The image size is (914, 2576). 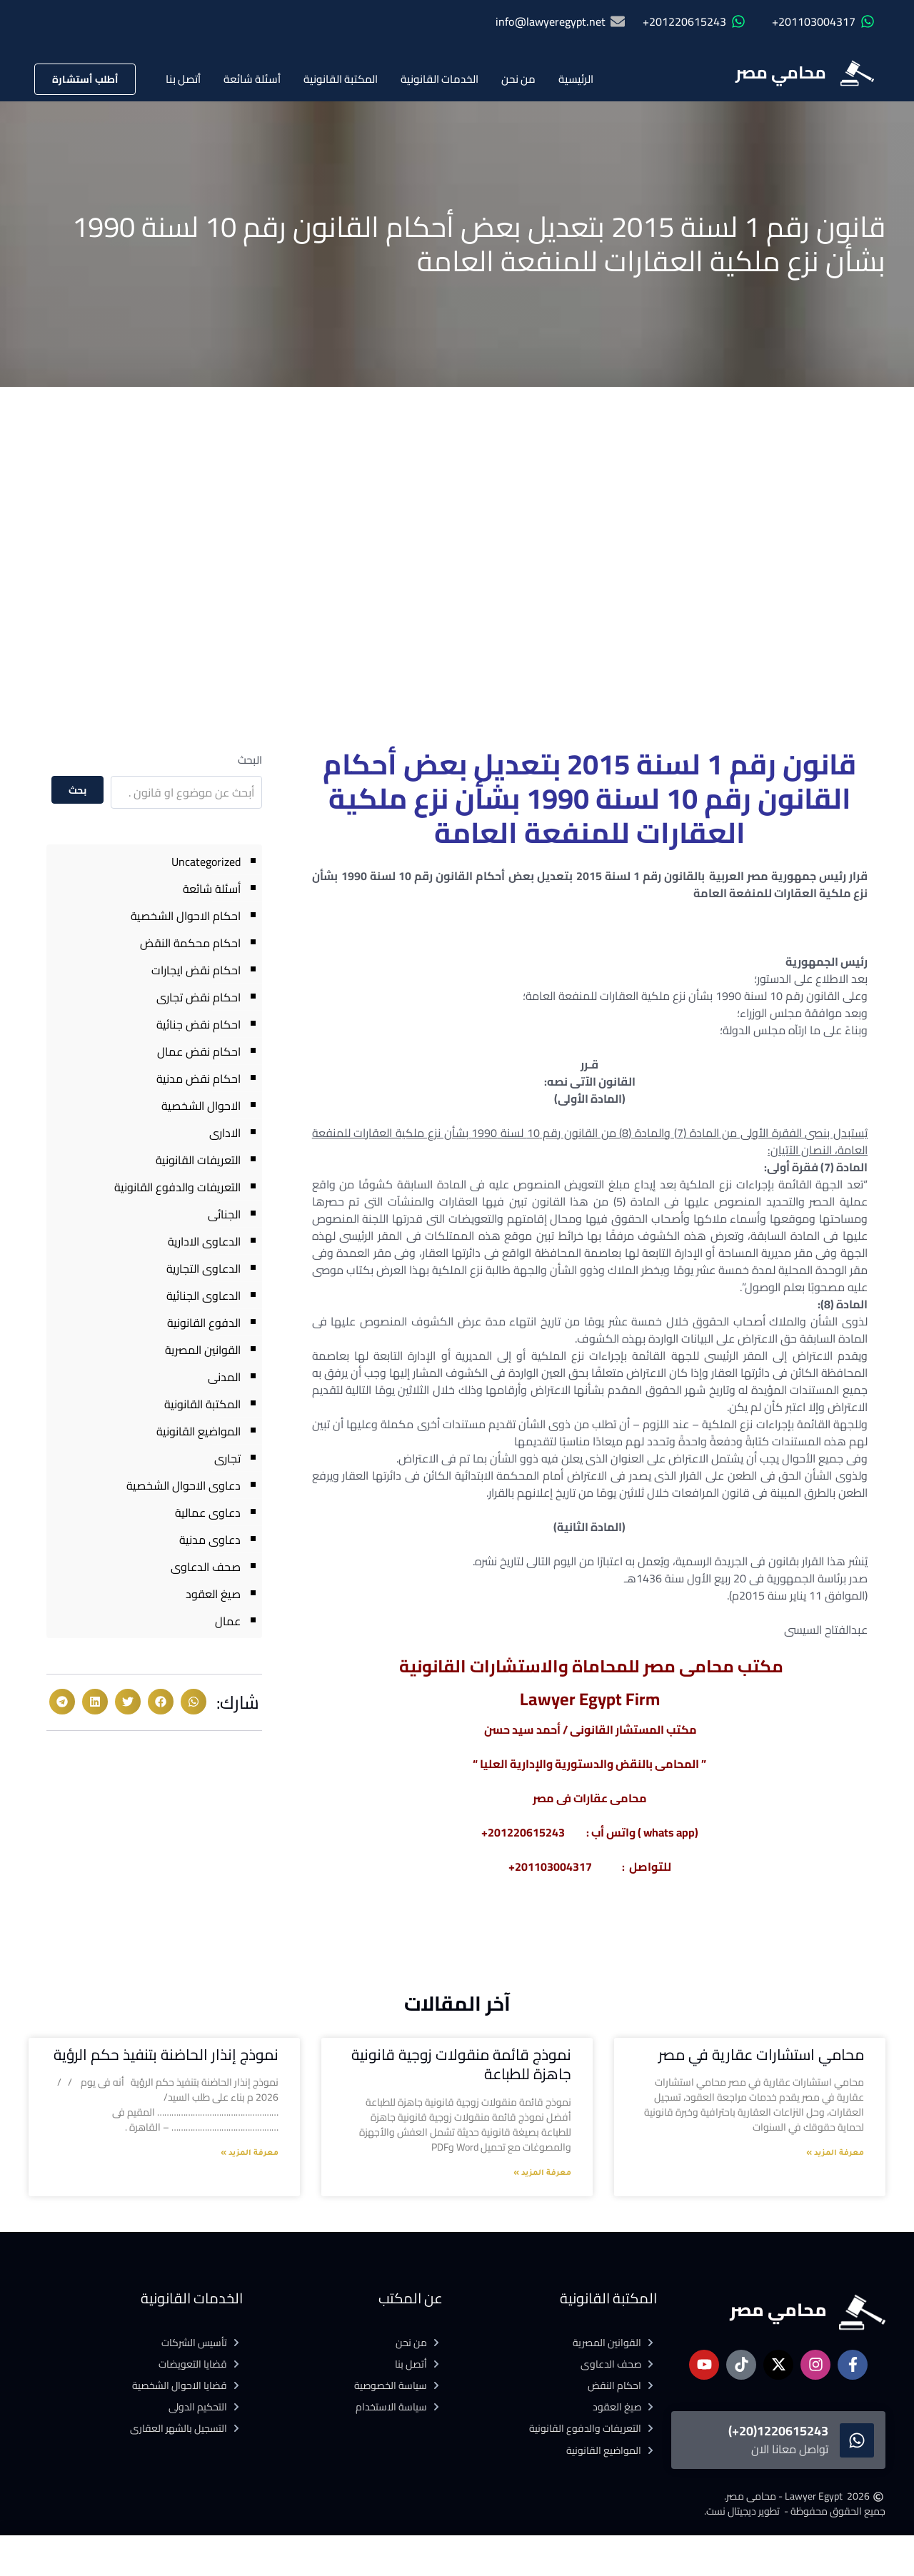 What do you see at coordinates (196, 970) in the screenshot?
I see `احكام نقض ايجارات` at bounding box center [196, 970].